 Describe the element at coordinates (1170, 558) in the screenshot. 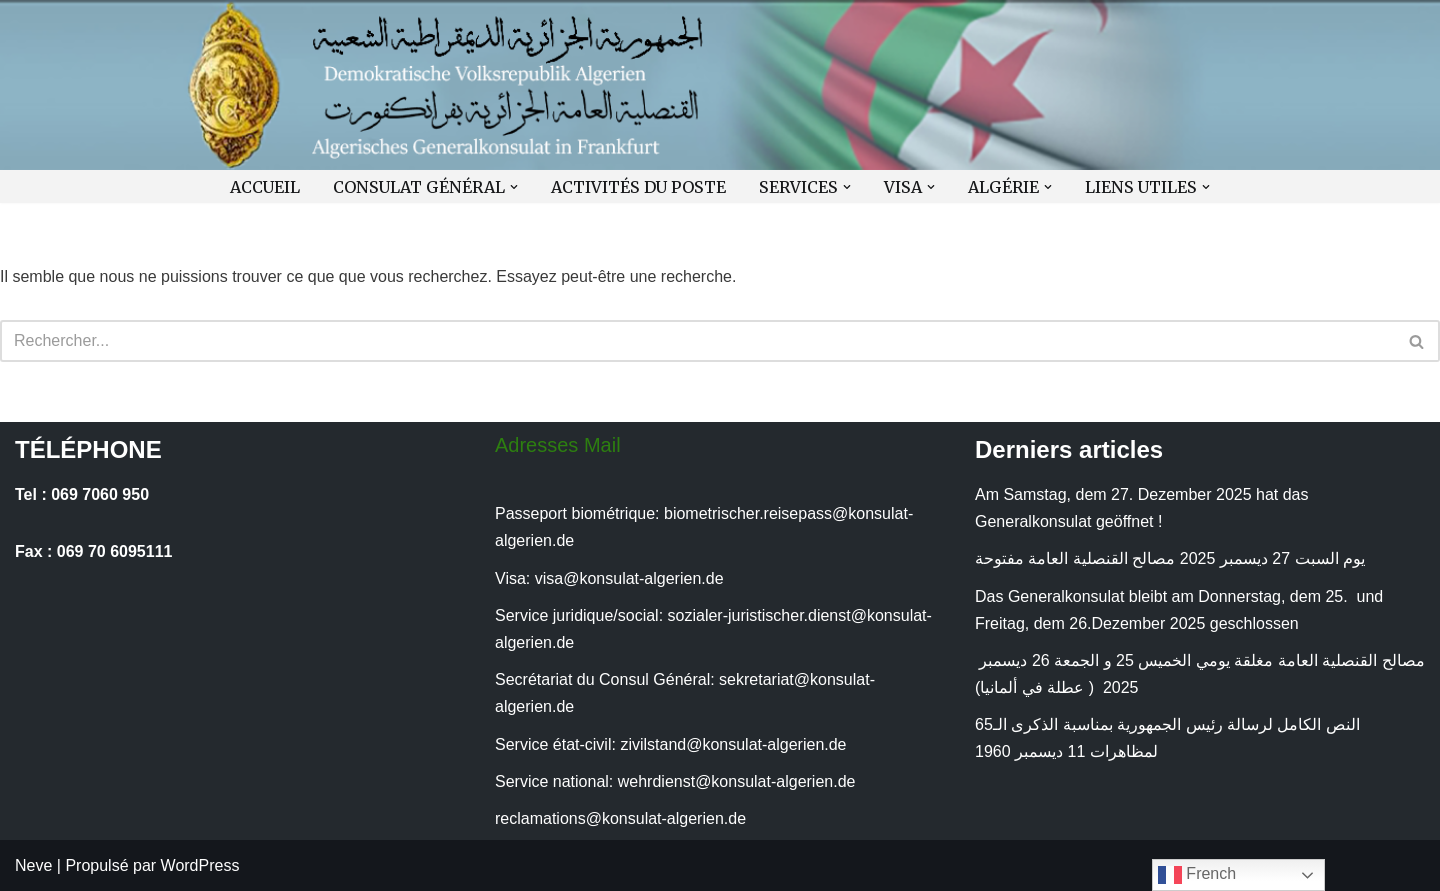

I see `يوم السبت 27 ديسمبر 2025 مصالح القنصلية العامة مفتوحة` at that location.